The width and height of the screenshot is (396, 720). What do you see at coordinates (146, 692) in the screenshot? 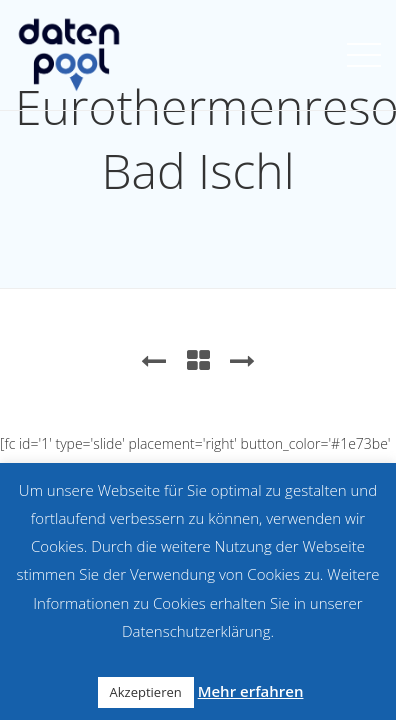
I see `Akzeptieren [button]` at bounding box center [146, 692].